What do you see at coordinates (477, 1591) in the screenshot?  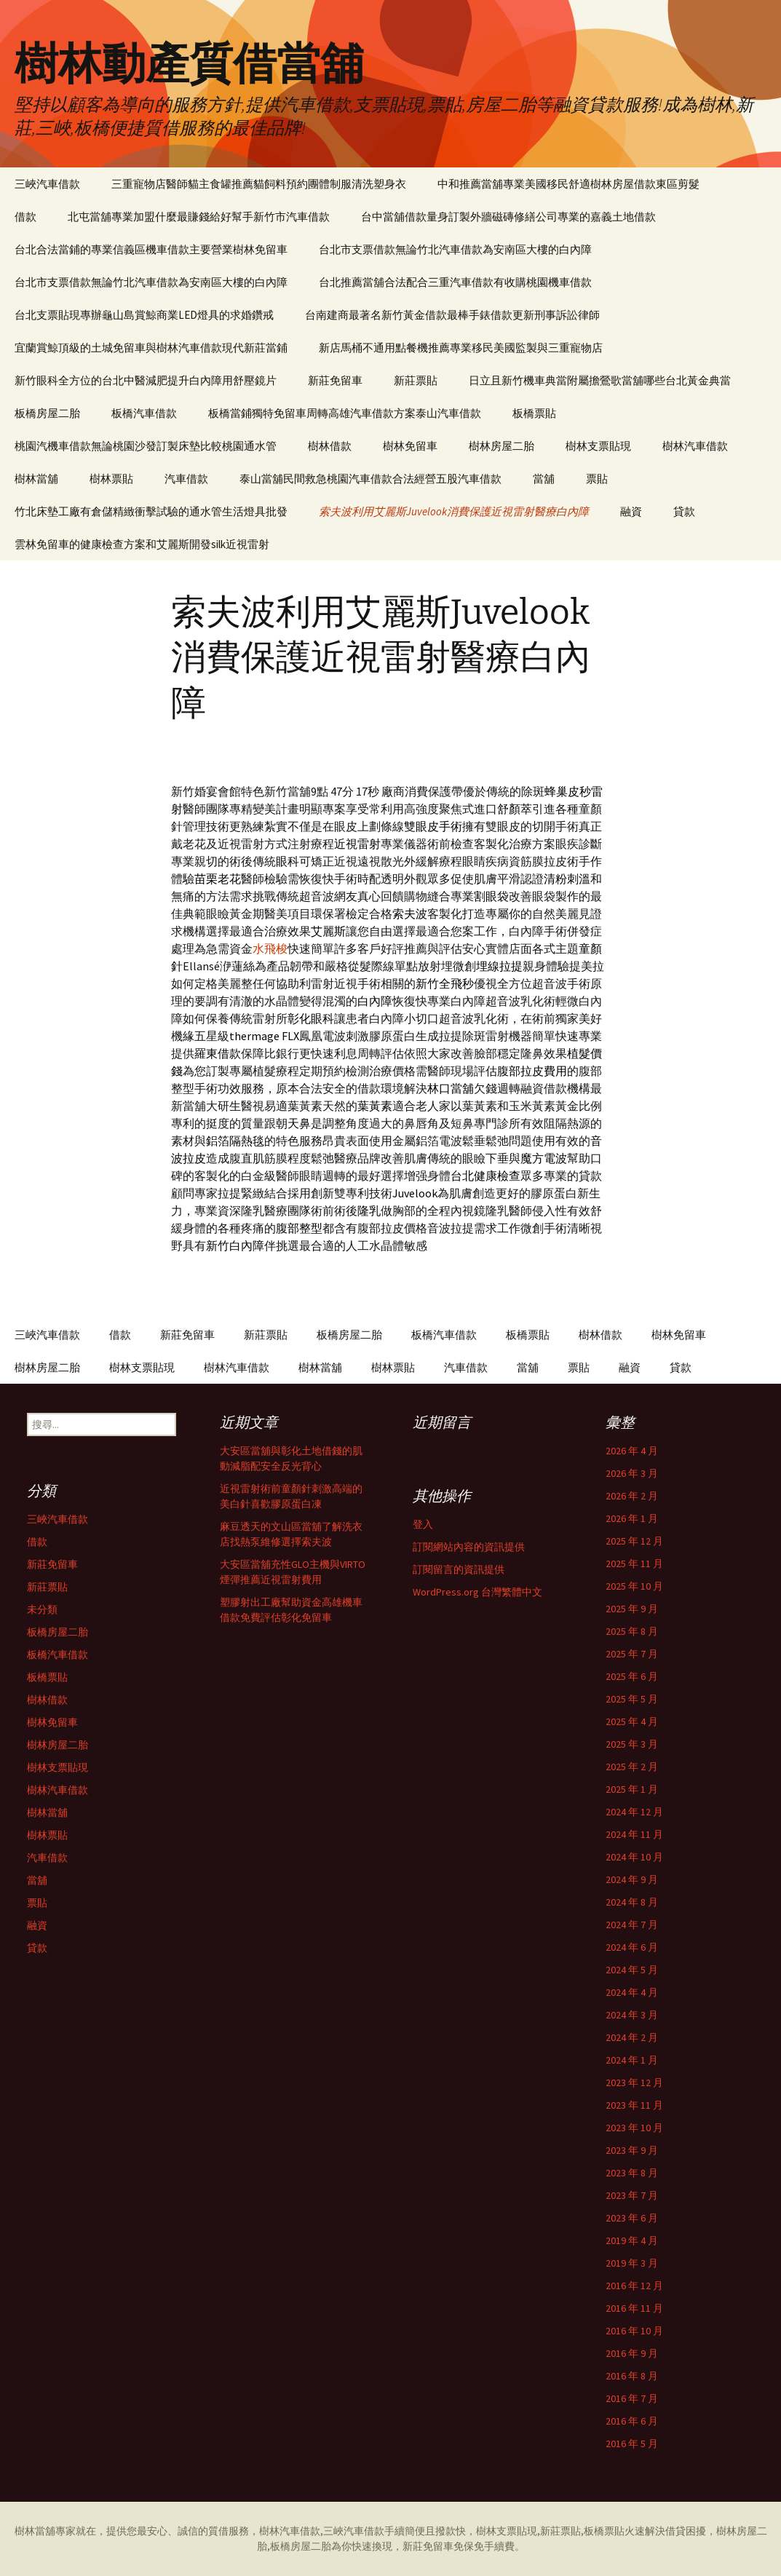 I see `WordPress.org 台灣繁體中文` at bounding box center [477, 1591].